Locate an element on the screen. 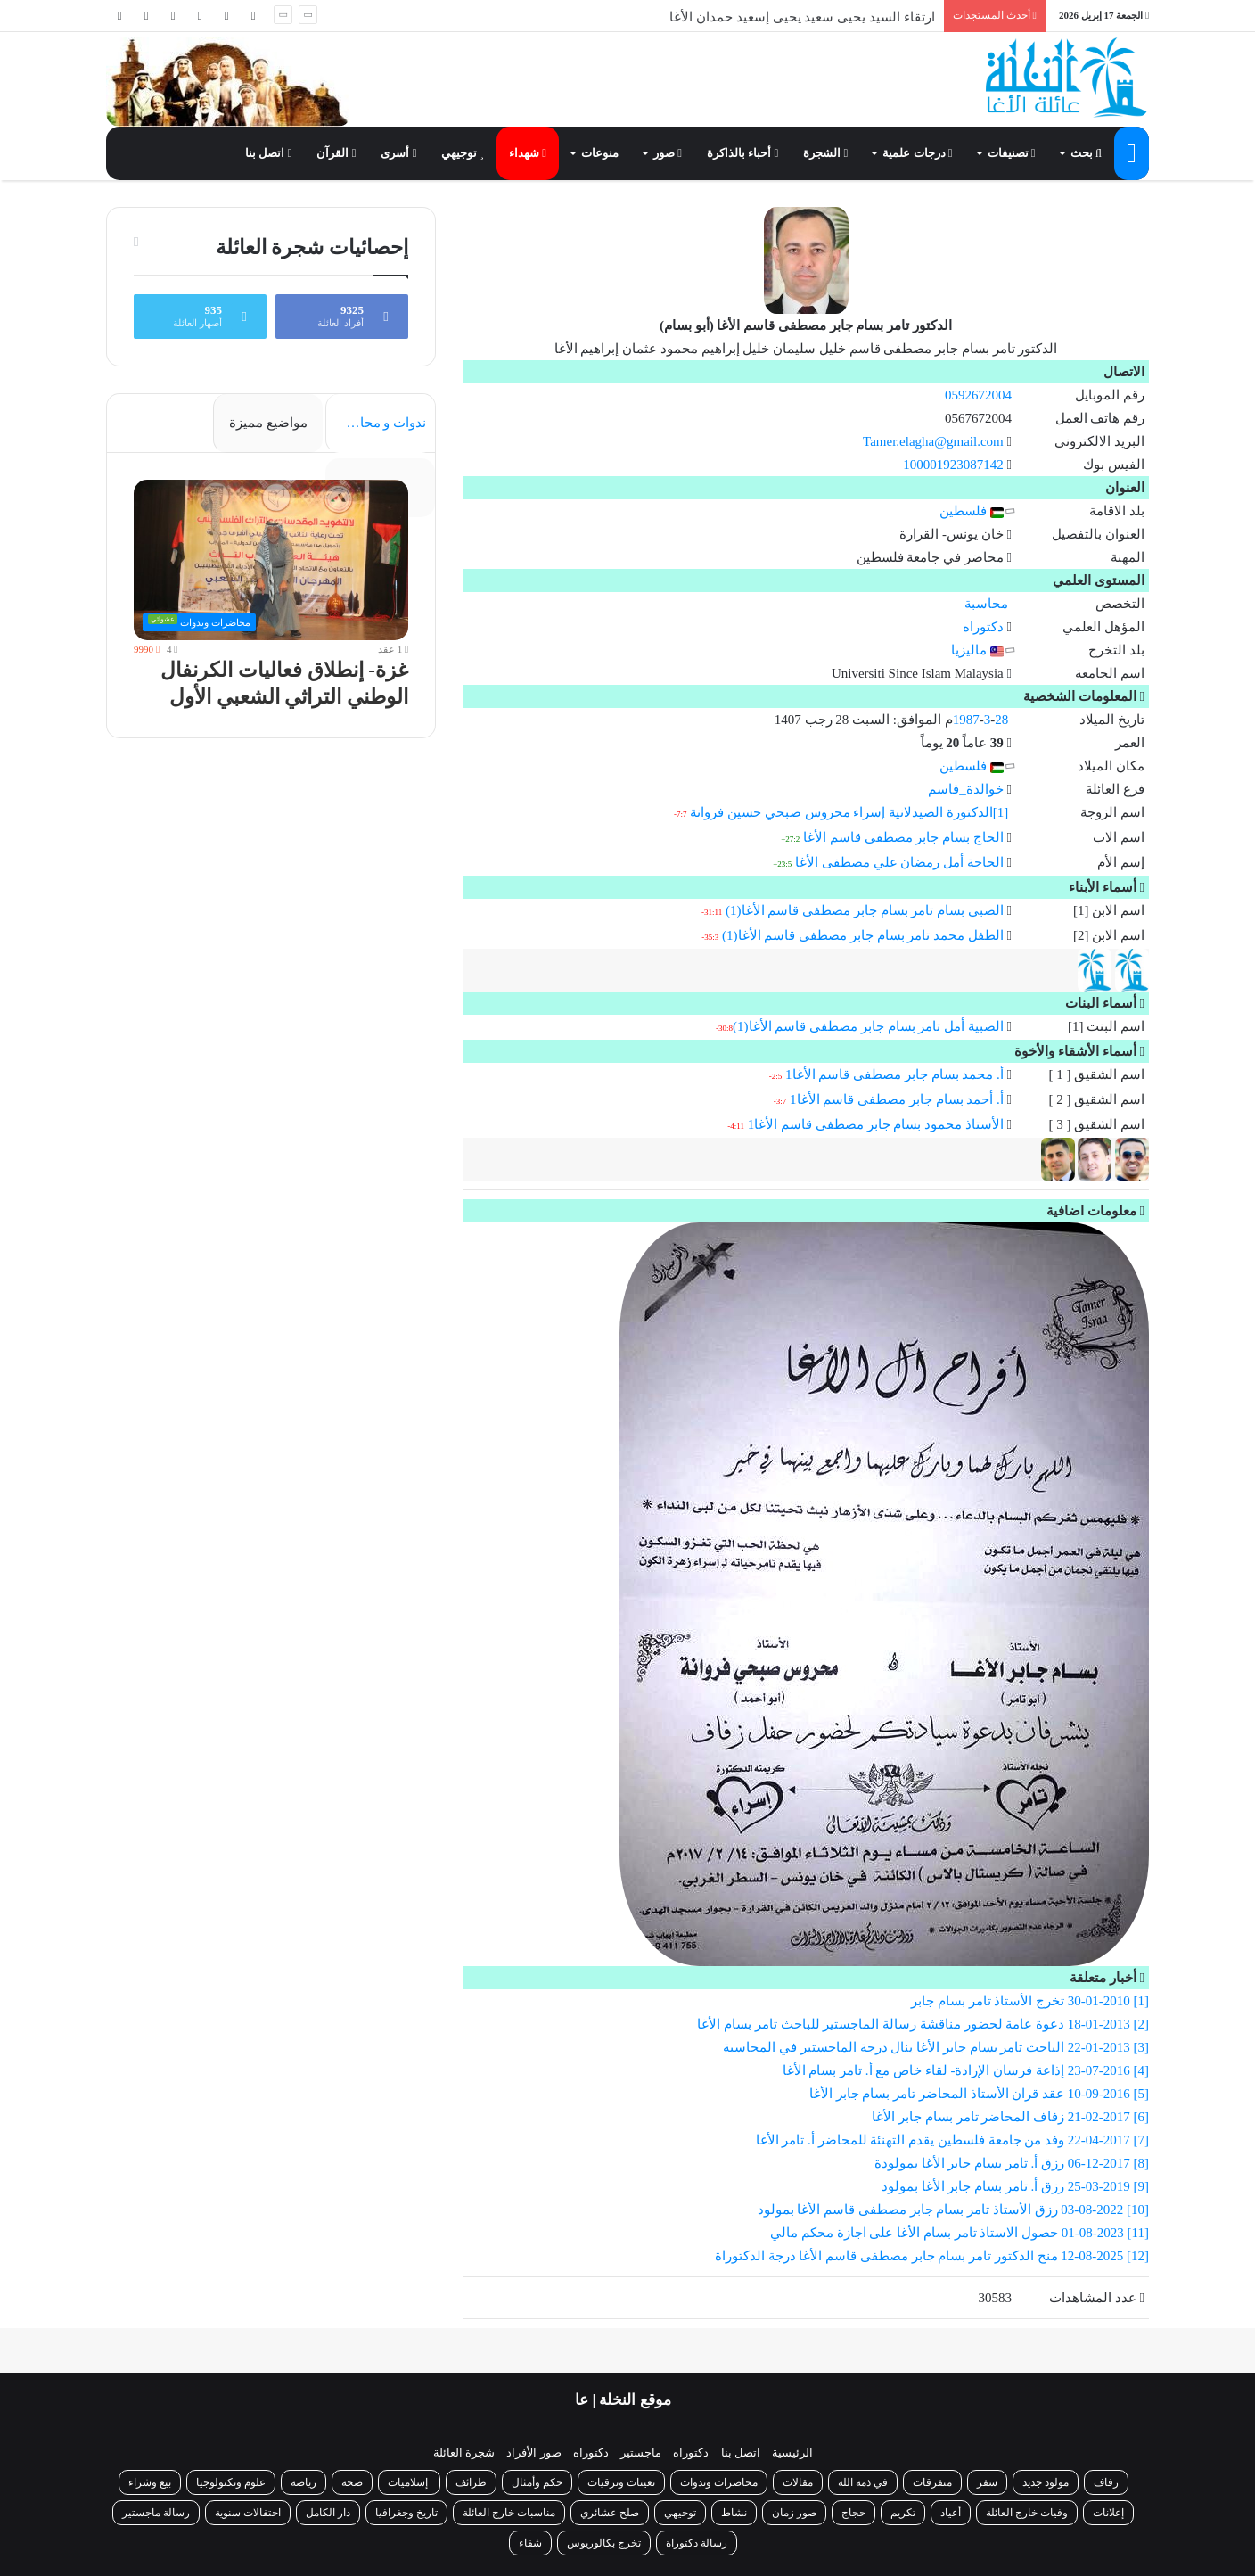 The image size is (1255, 2576). Tamer.elagha@gmail.com is located at coordinates (933, 441).